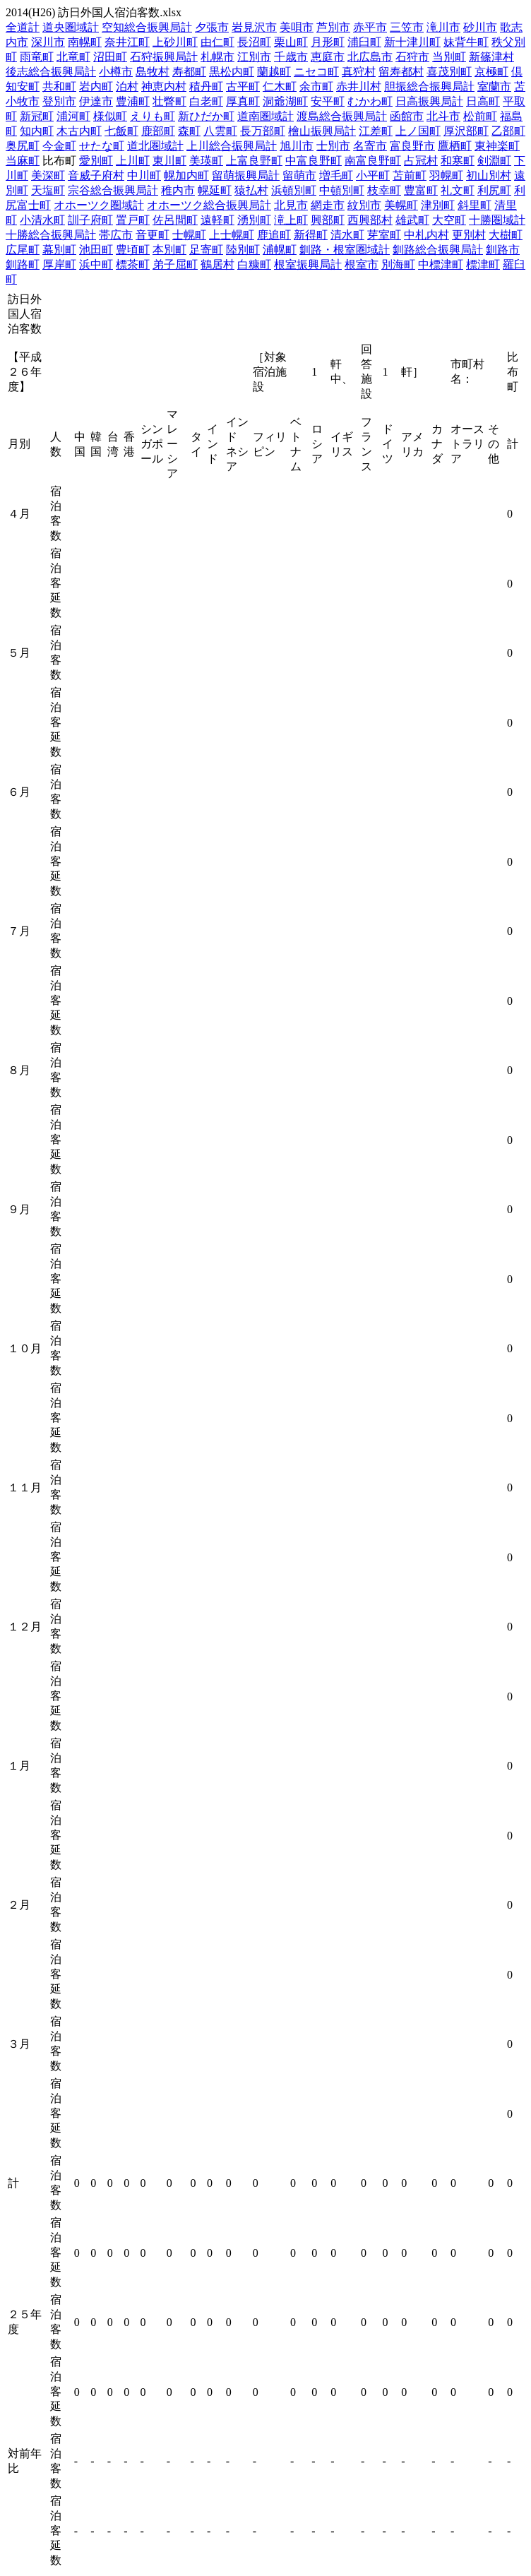  Describe the element at coordinates (491, 57) in the screenshot. I see `新篠津村` at that location.